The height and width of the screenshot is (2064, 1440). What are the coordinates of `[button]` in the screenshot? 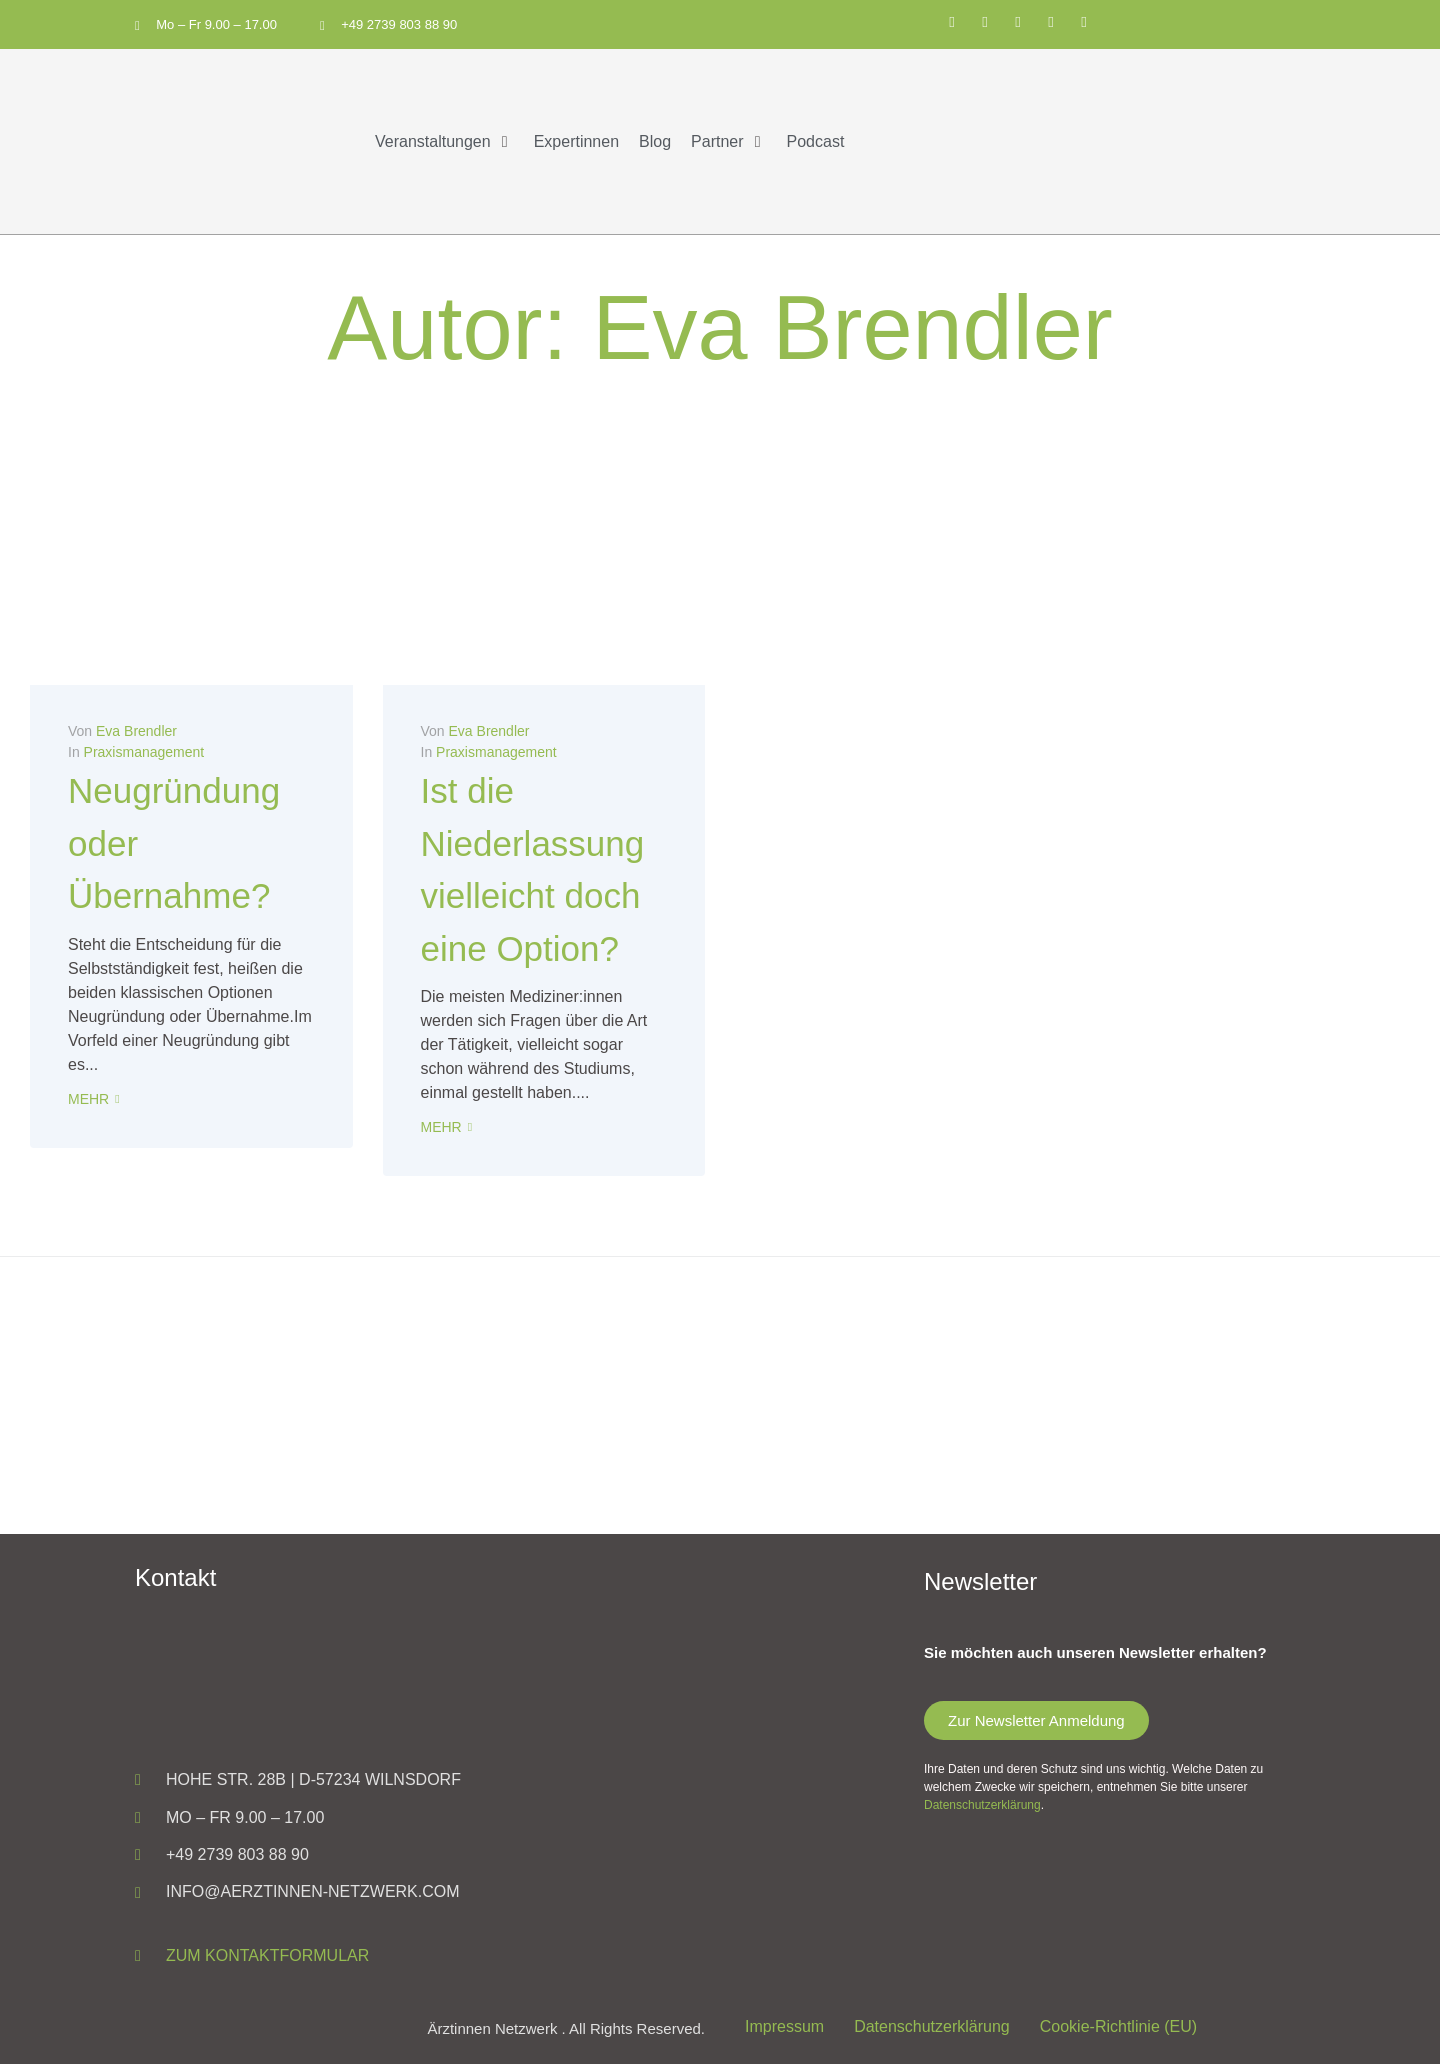 It's located at (444, 141).